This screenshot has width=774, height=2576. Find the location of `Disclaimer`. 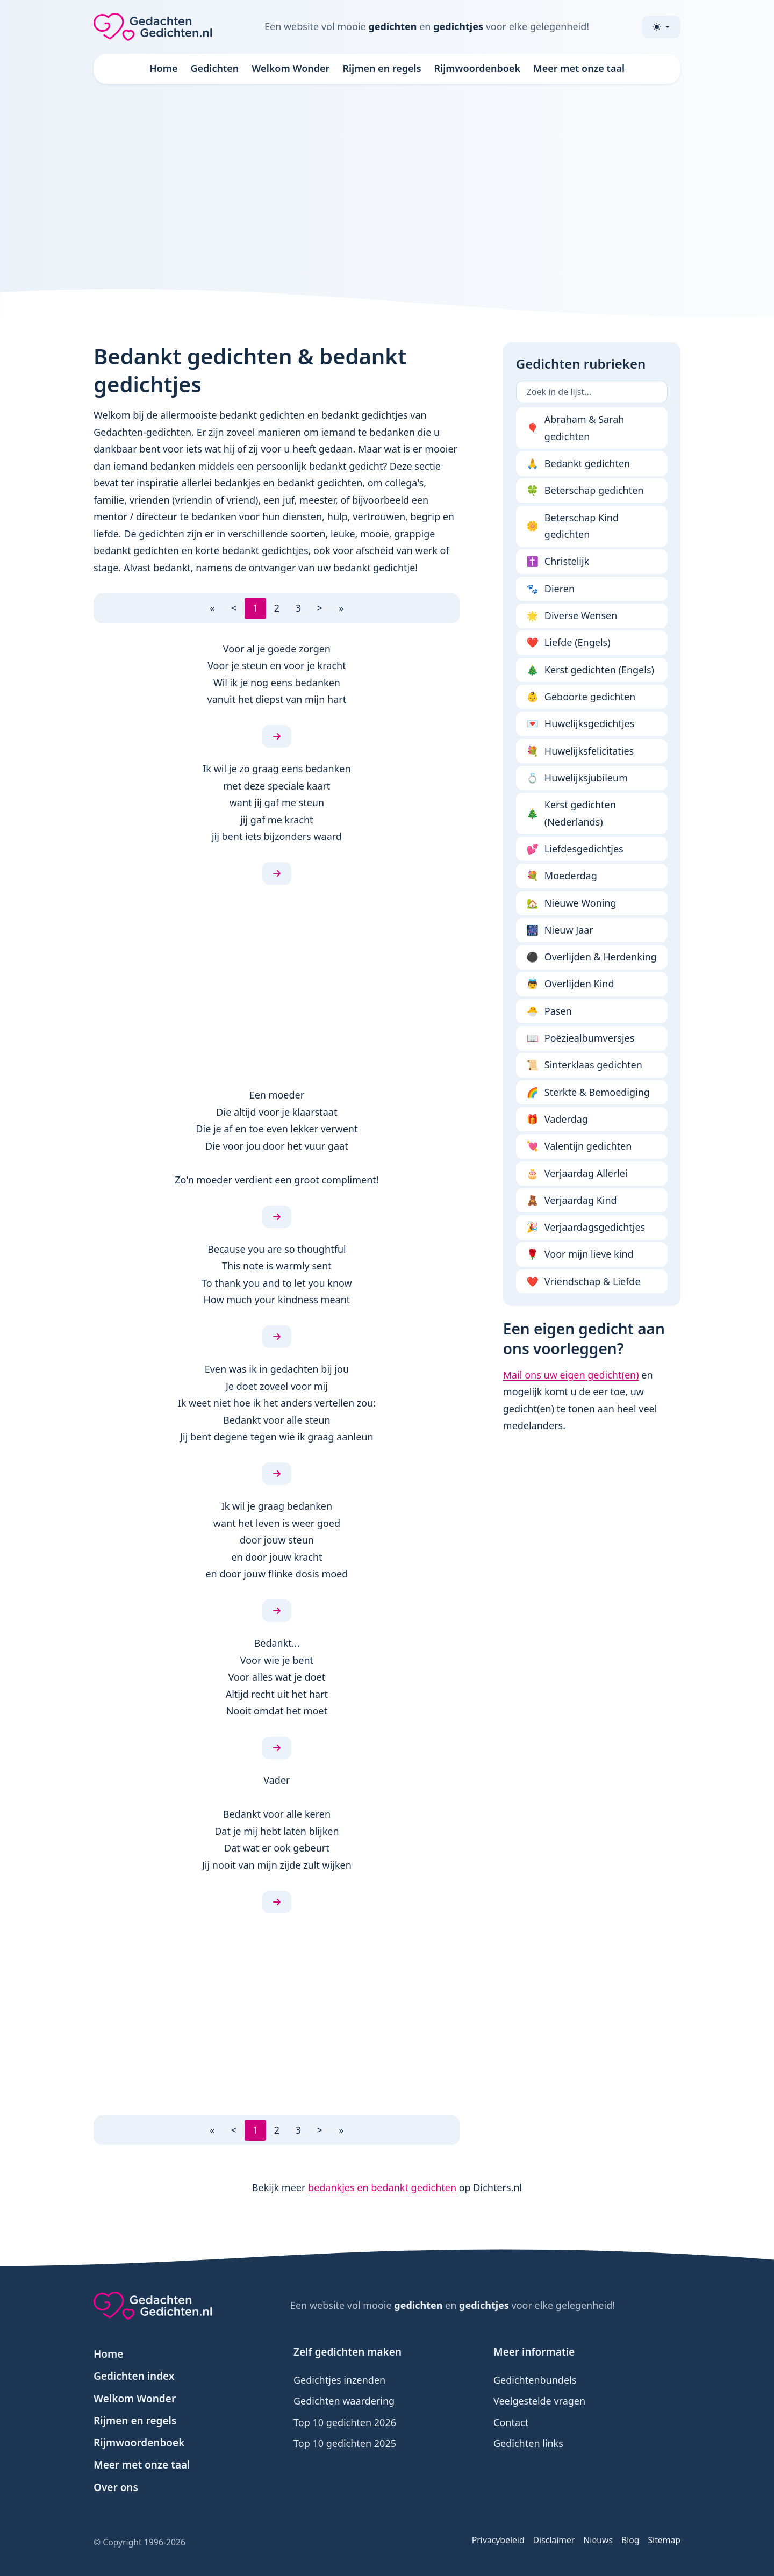

Disclaimer is located at coordinates (554, 2540).